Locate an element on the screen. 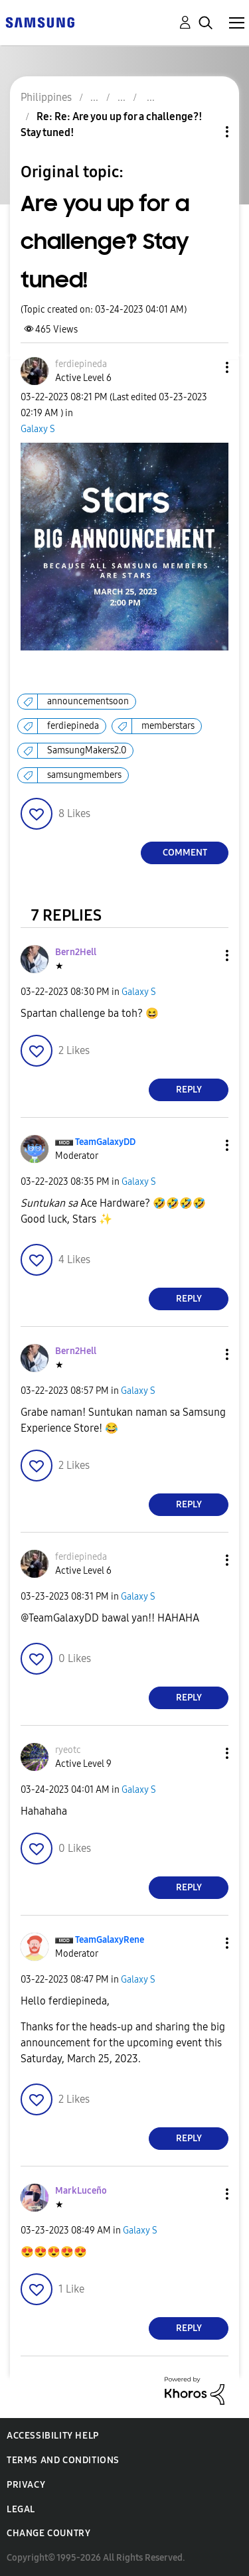 The height and width of the screenshot is (2576, 249). [View Profile of ryeotc] is located at coordinates (68, 1750).